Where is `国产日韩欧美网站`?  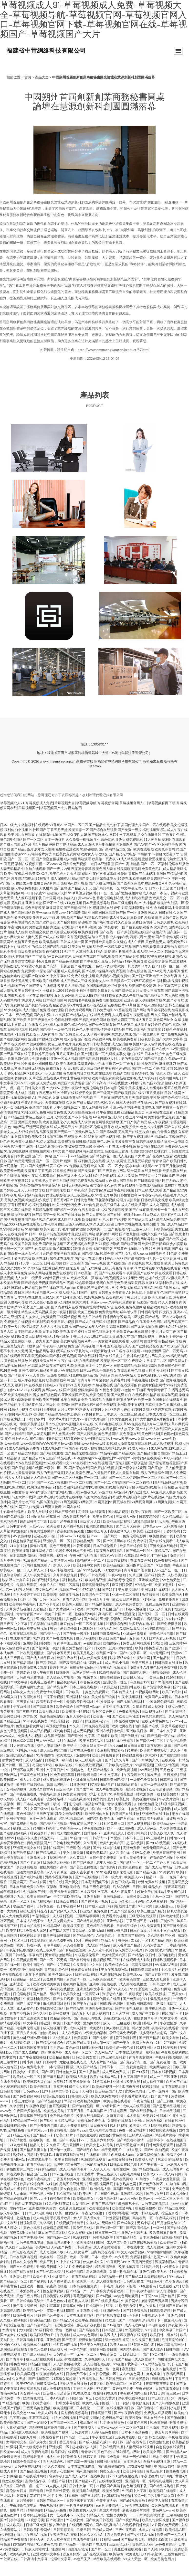 国产日韩欧美网站 is located at coordinates (147, 1180).